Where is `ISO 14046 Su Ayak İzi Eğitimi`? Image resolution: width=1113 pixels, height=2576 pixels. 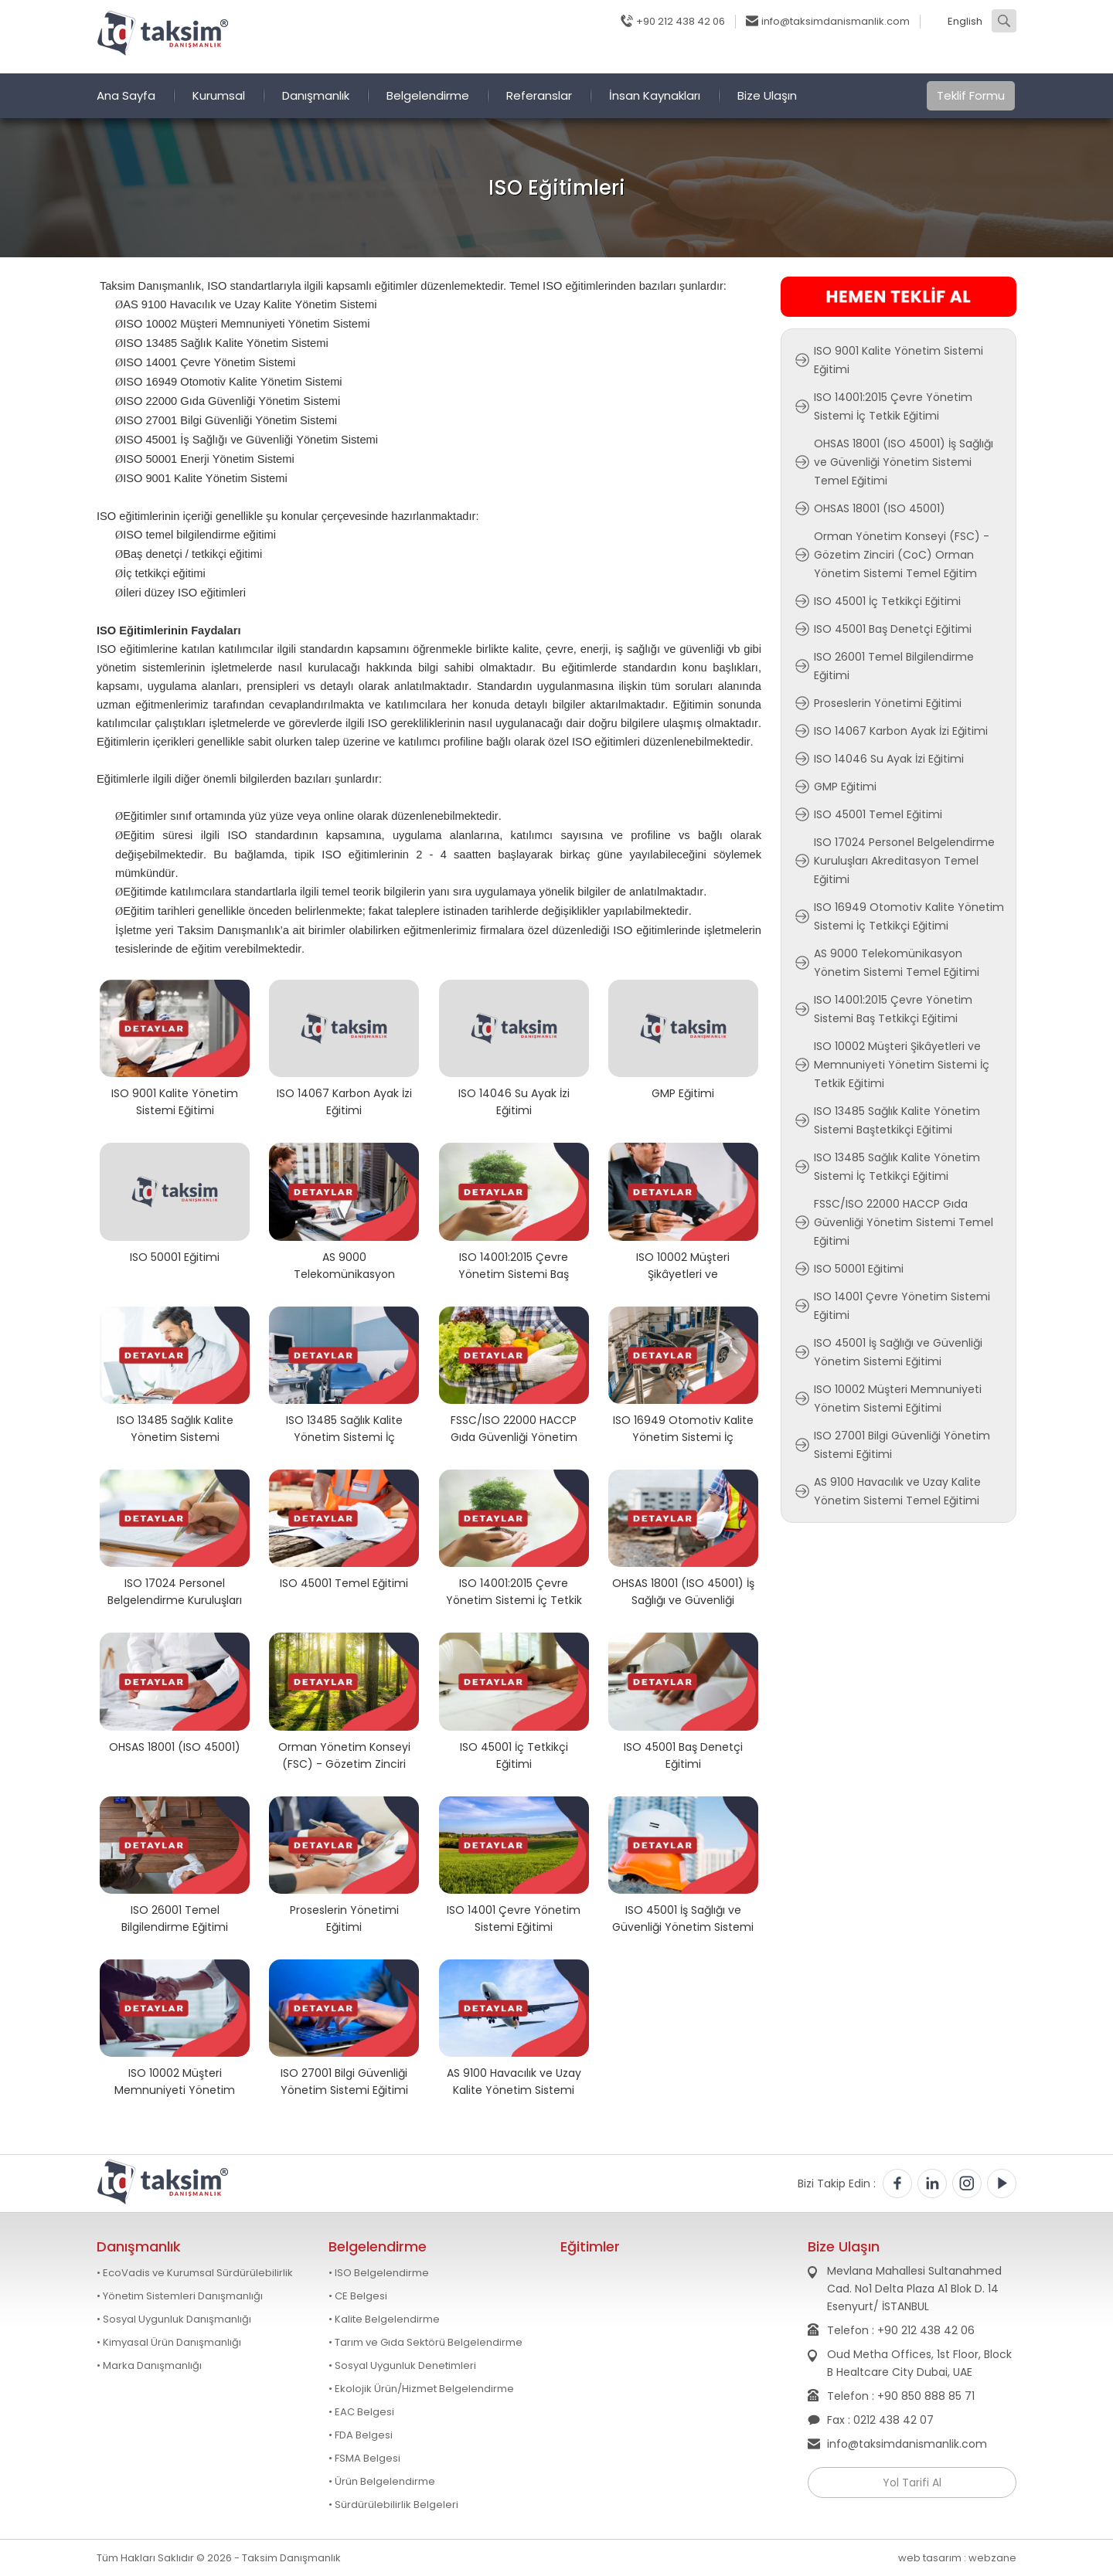
ISO 14046 Su Ayak İzi Eğitimi is located at coordinates (514, 1101).